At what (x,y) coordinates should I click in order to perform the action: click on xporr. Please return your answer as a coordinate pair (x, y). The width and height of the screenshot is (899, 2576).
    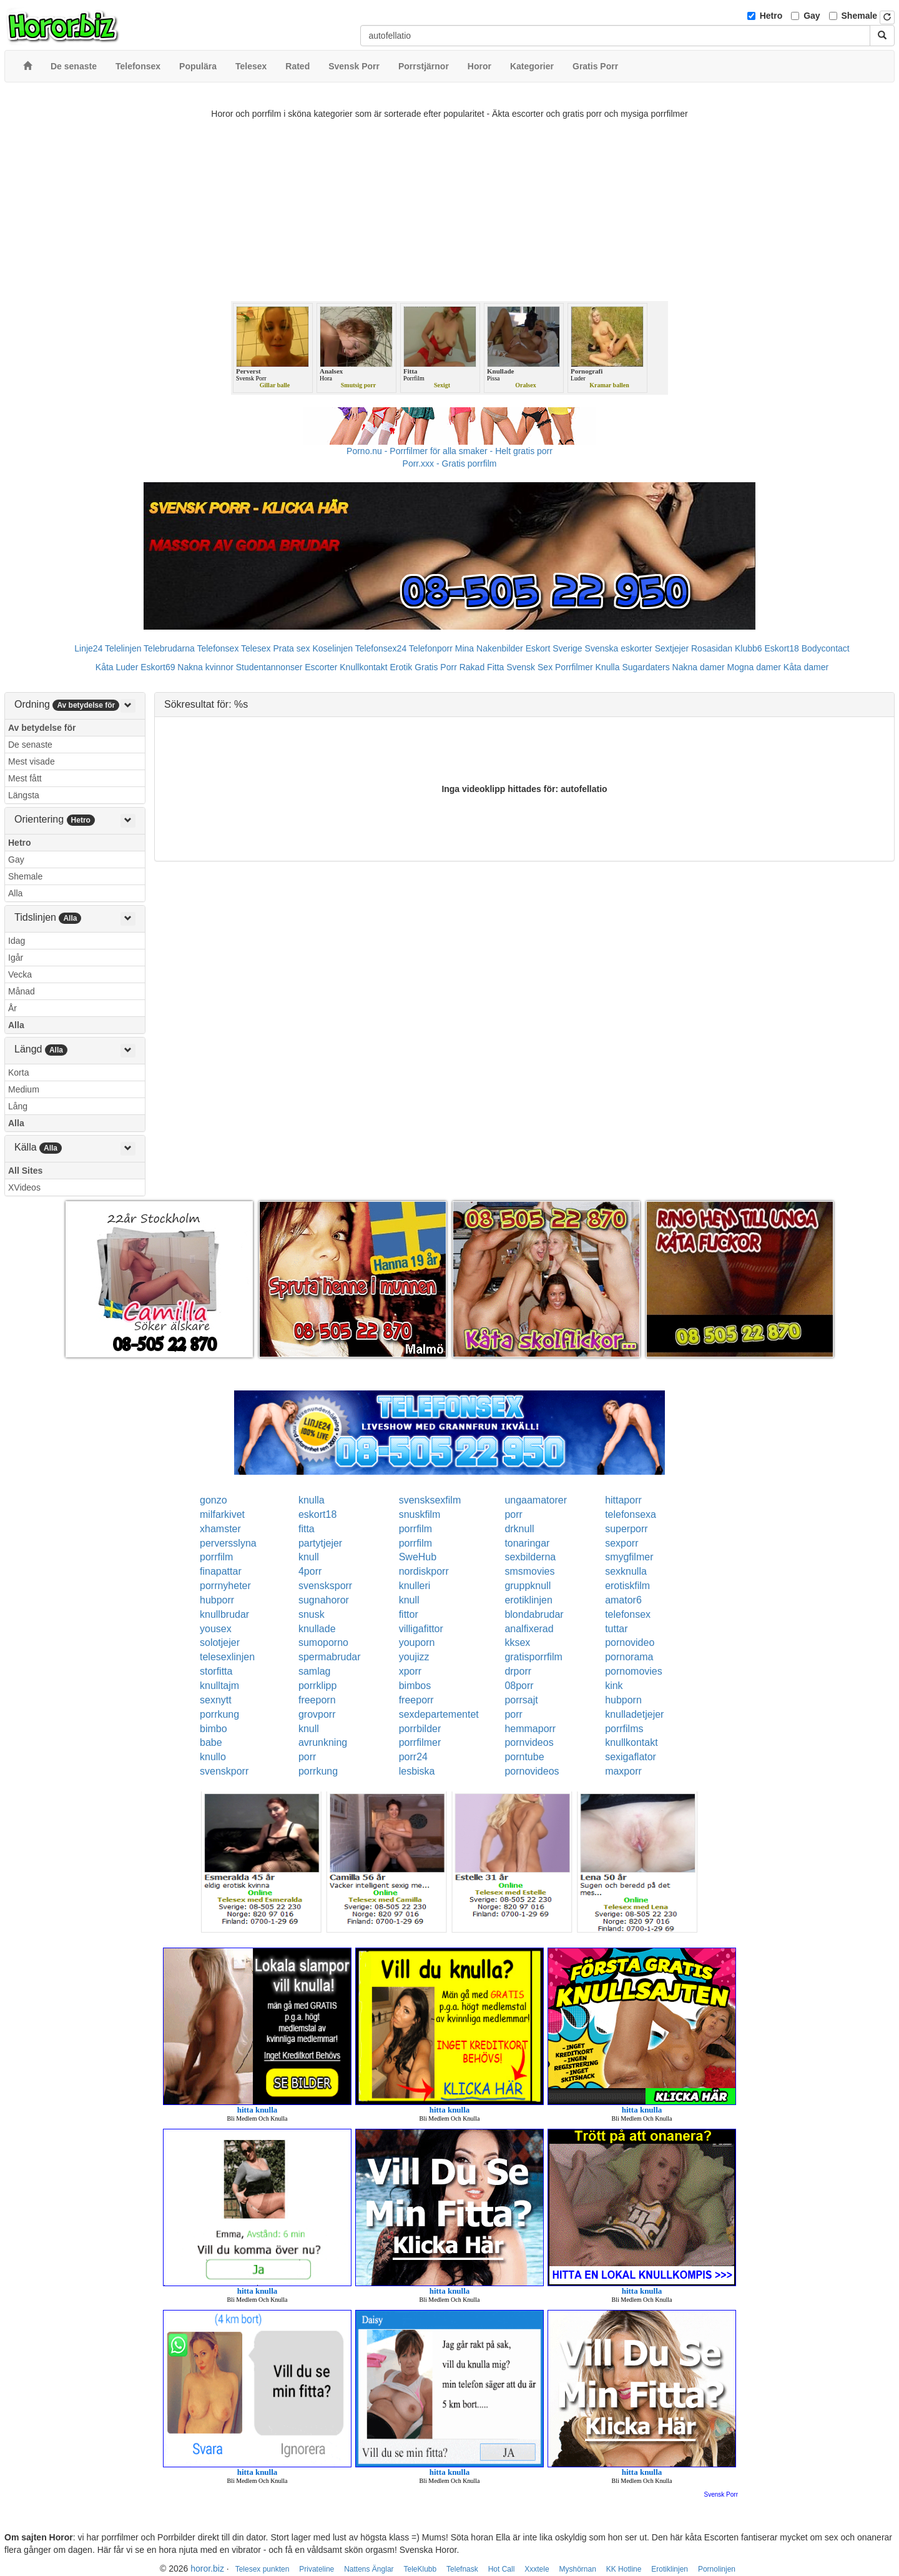
    Looking at the image, I should click on (410, 1671).